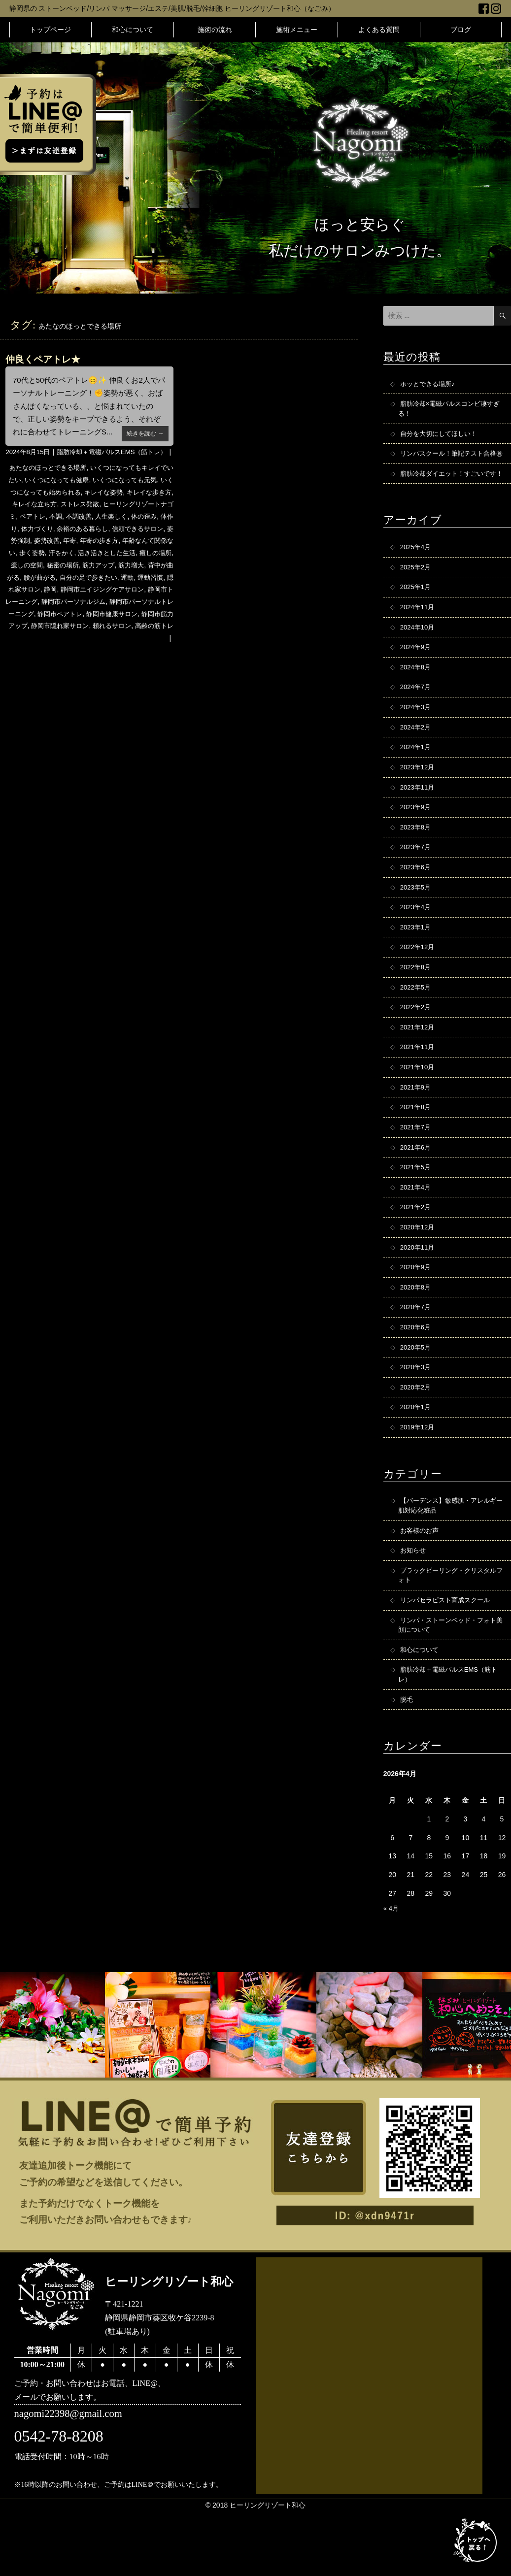 This screenshot has height=2576, width=511. Describe the element at coordinates (416, 738) in the screenshot. I see `2024年3月` at that location.